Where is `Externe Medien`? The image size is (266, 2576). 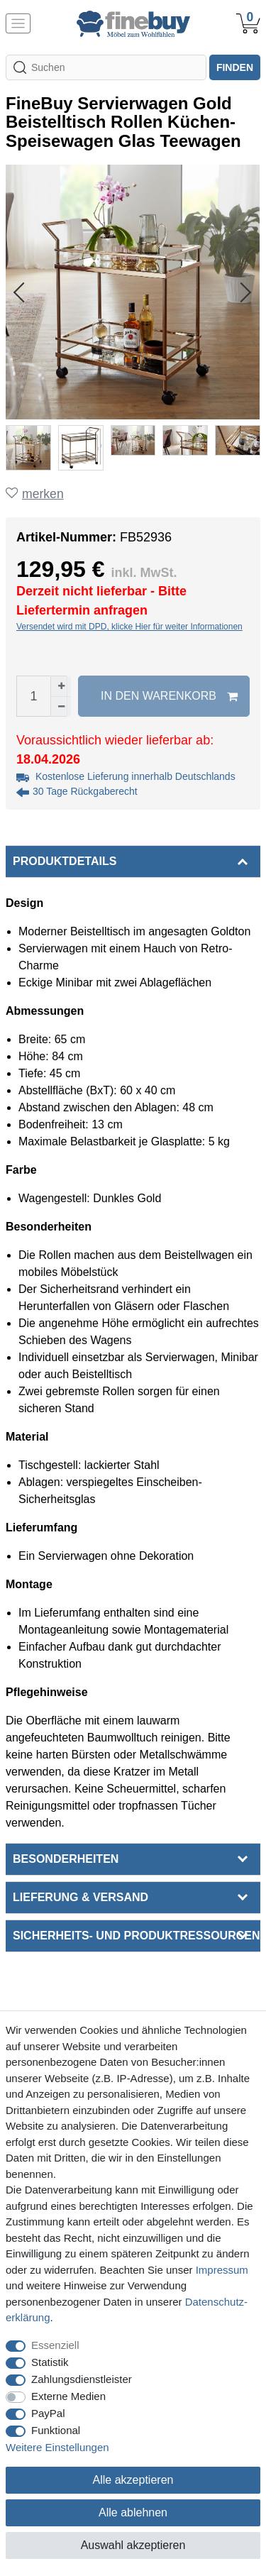 Externe Medien is located at coordinates (68, 2396).